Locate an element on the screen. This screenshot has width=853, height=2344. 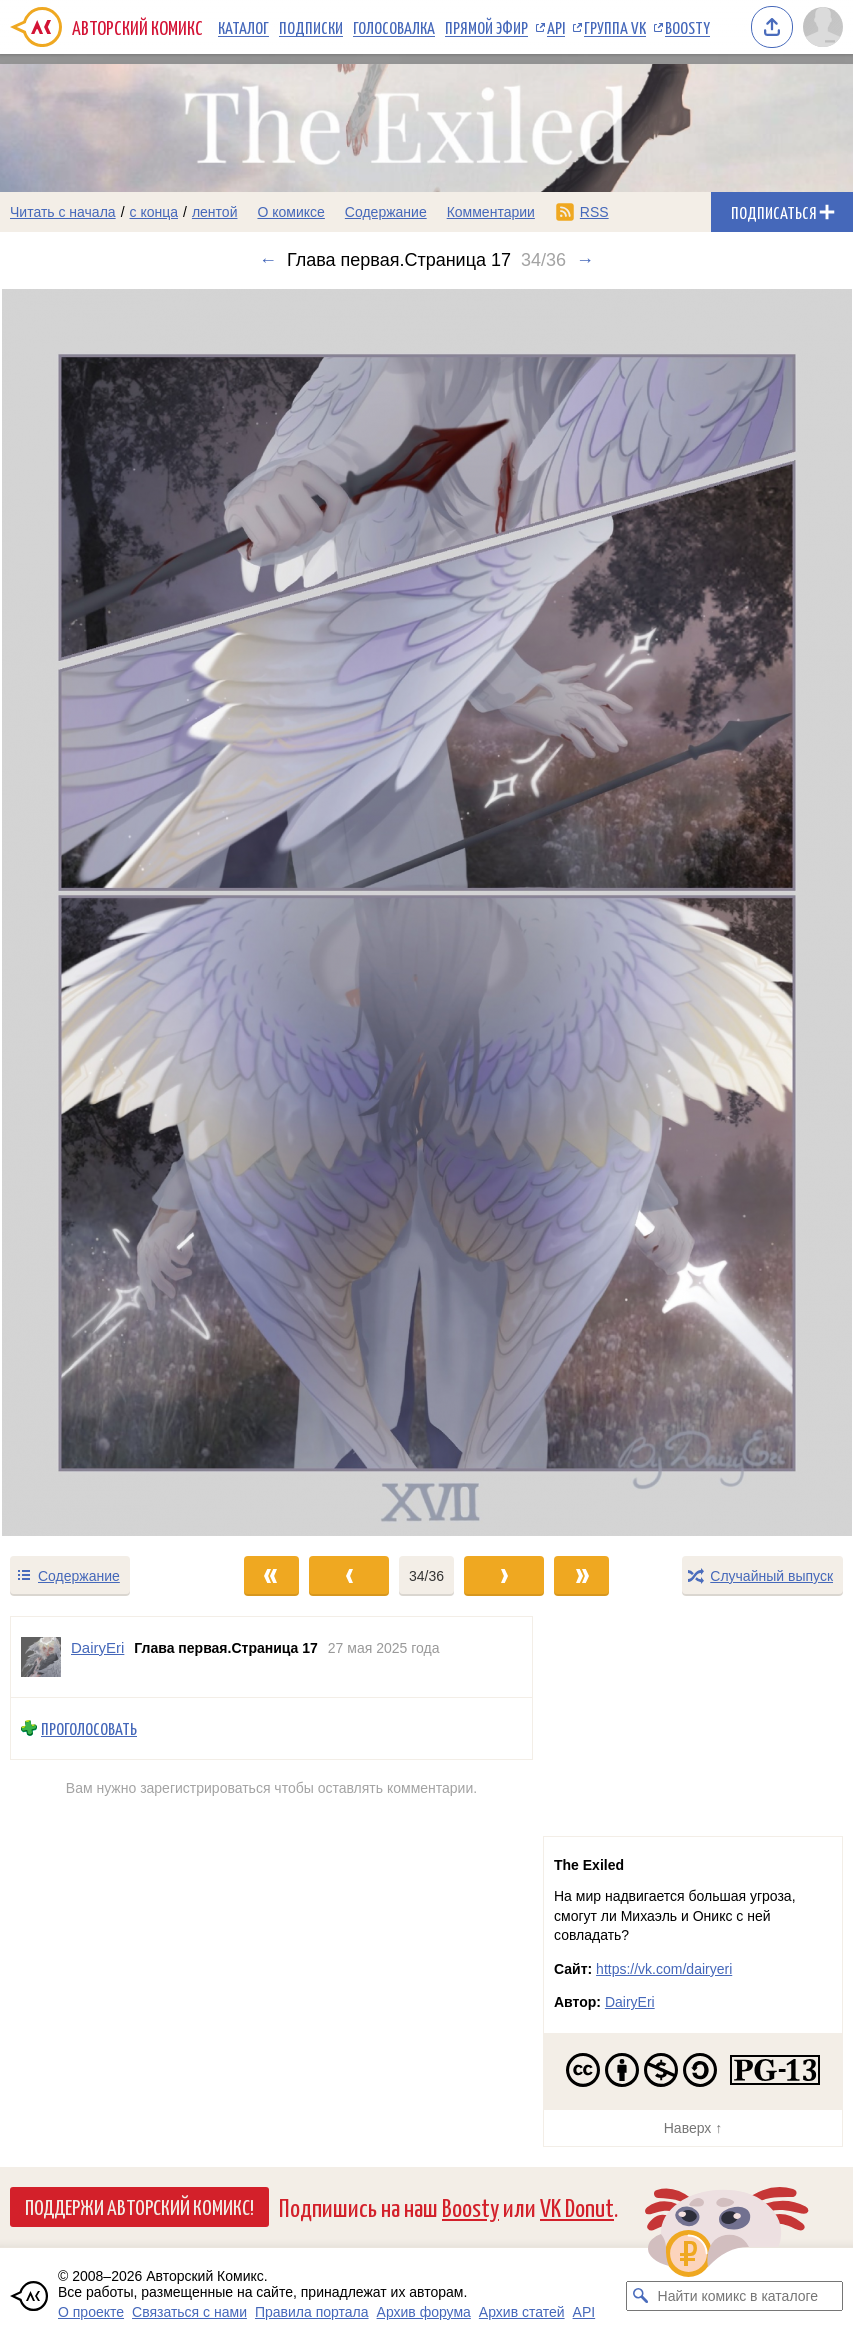
DairyEri [Профиль пользователя DairyEri] is located at coordinates (97, 1647).